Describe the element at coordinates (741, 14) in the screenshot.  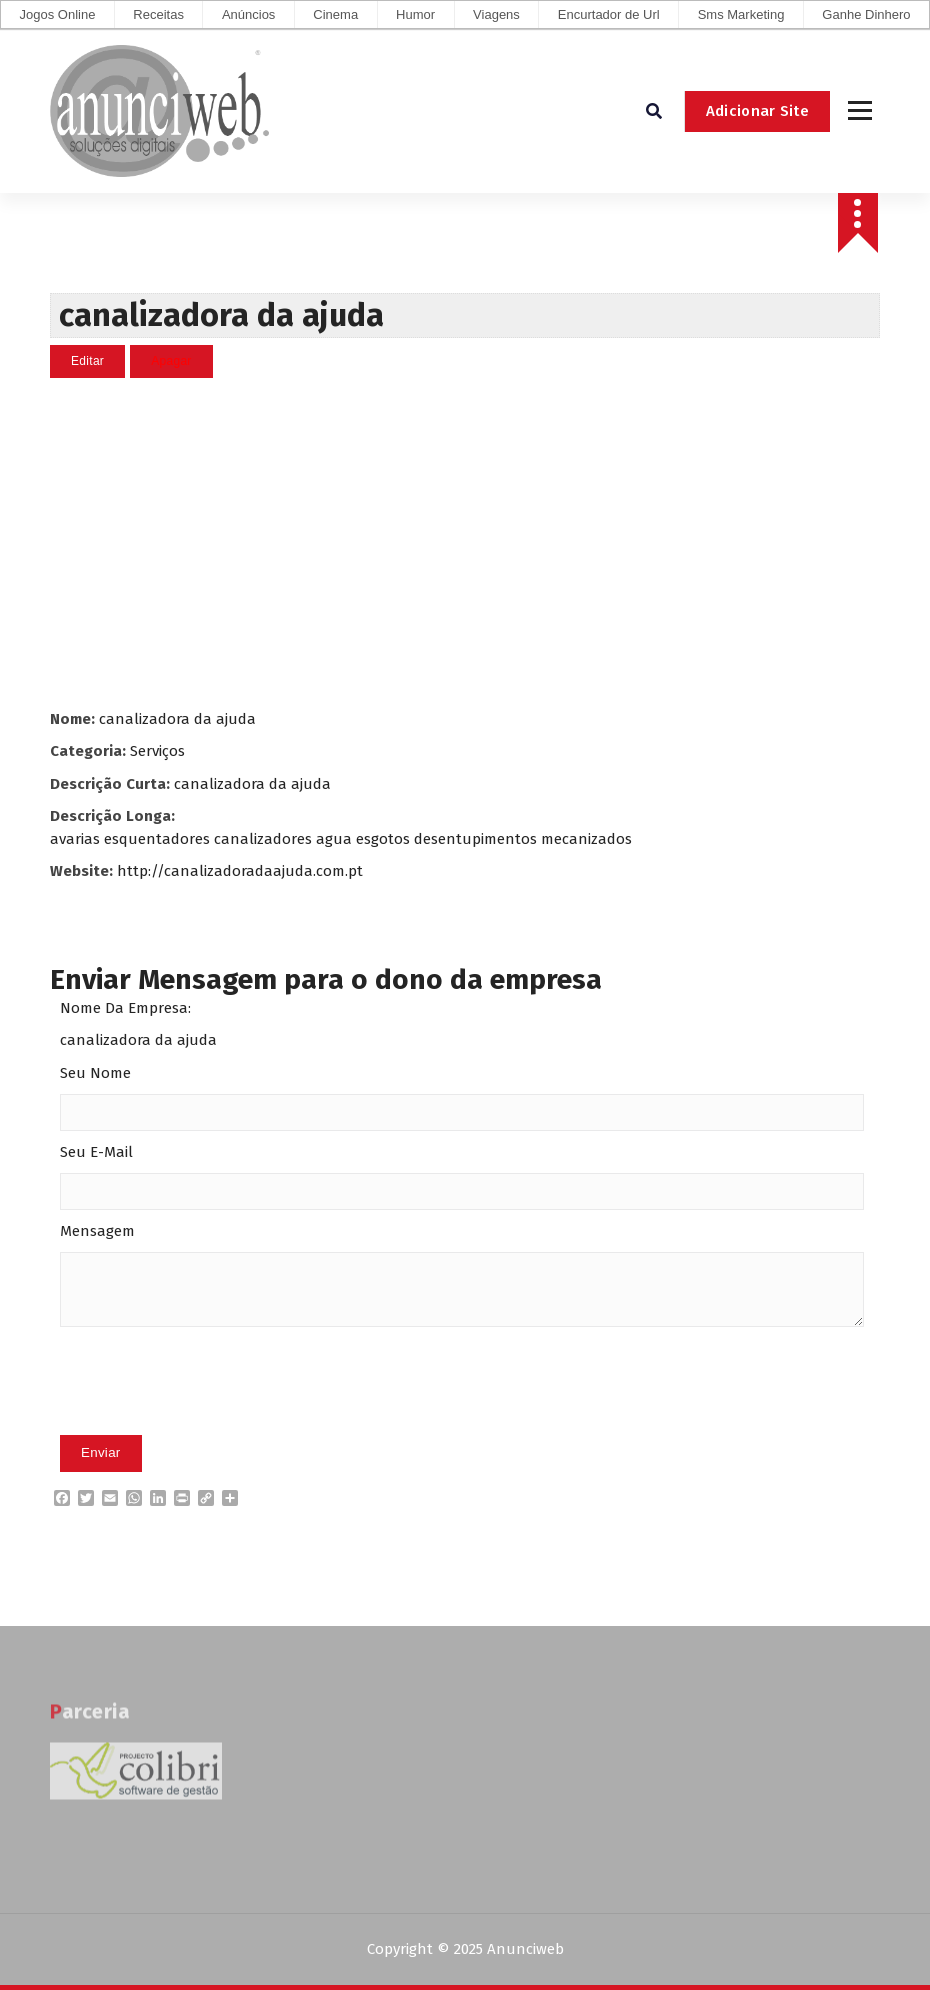
I see `Sms Marketing` at that location.